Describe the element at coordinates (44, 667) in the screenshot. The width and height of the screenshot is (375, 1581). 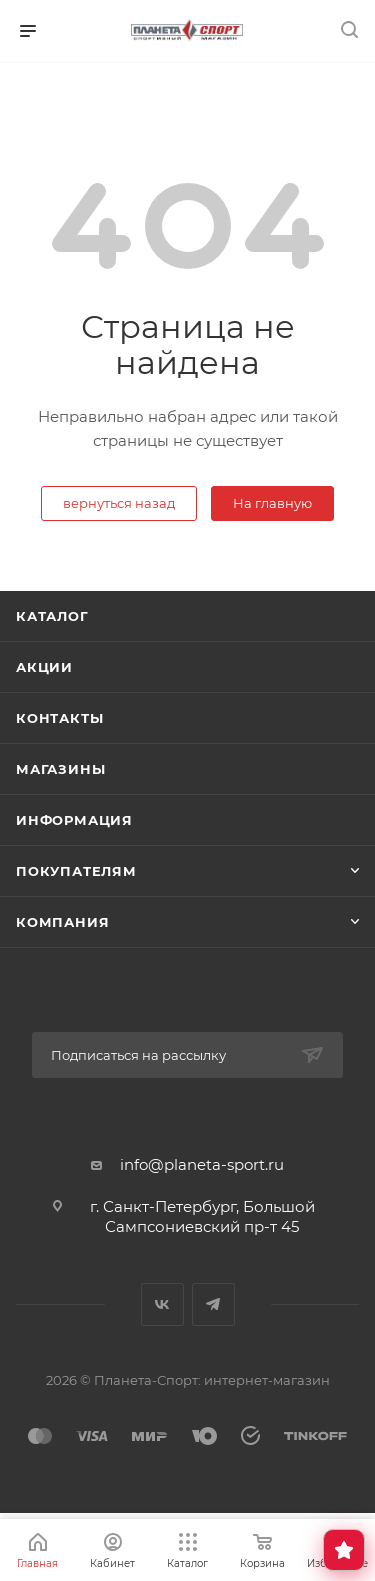
I see `Акции` at that location.